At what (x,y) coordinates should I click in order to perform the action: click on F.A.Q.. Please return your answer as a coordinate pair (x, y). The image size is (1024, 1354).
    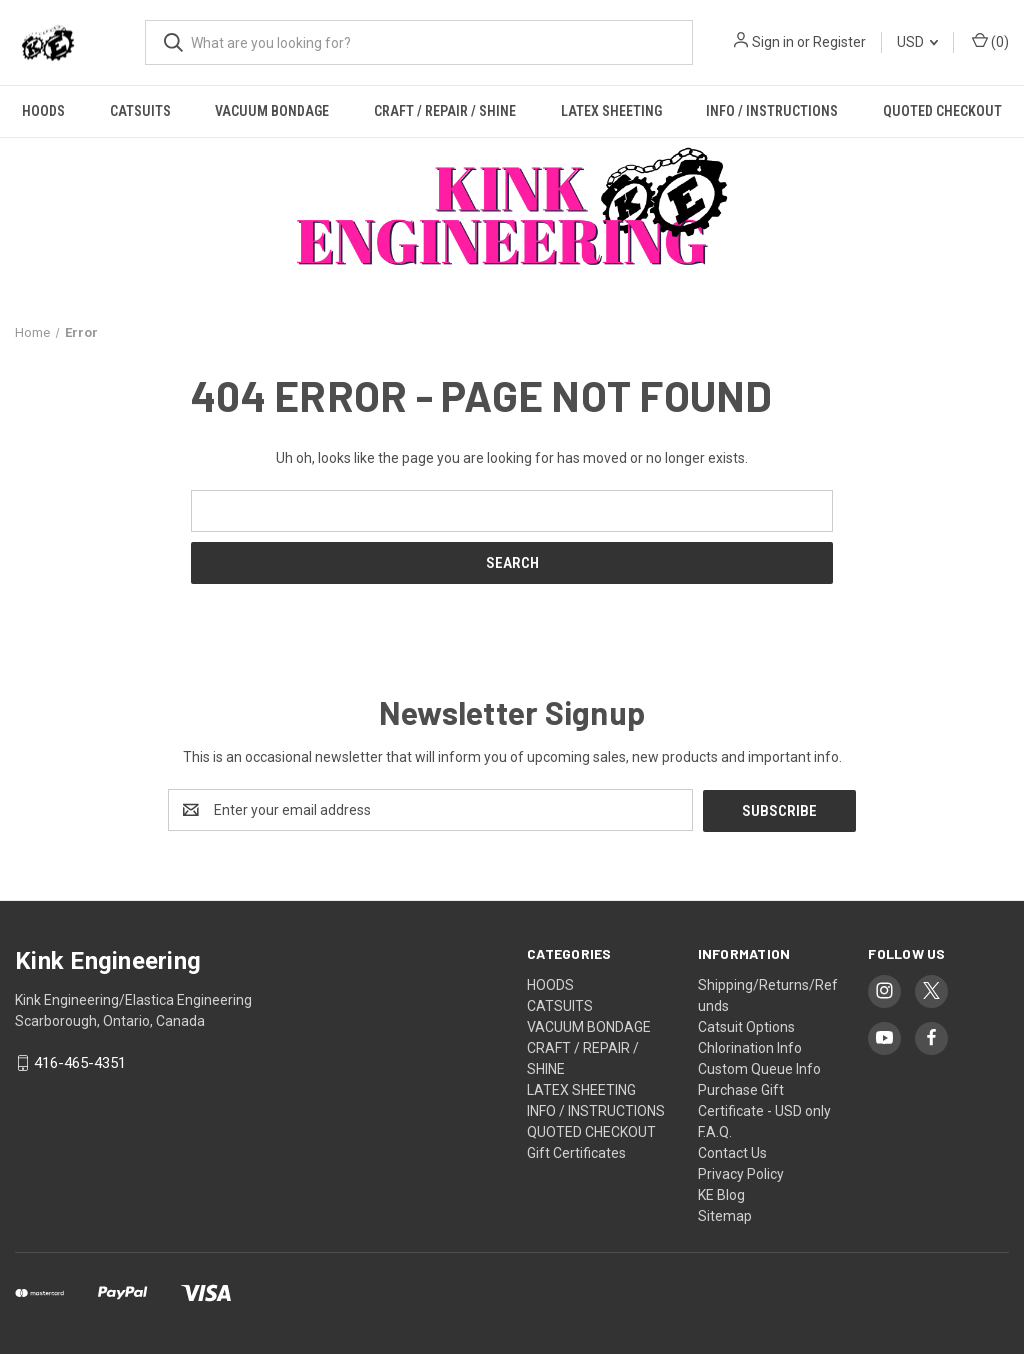
    Looking at the image, I should click on (715, 1131).